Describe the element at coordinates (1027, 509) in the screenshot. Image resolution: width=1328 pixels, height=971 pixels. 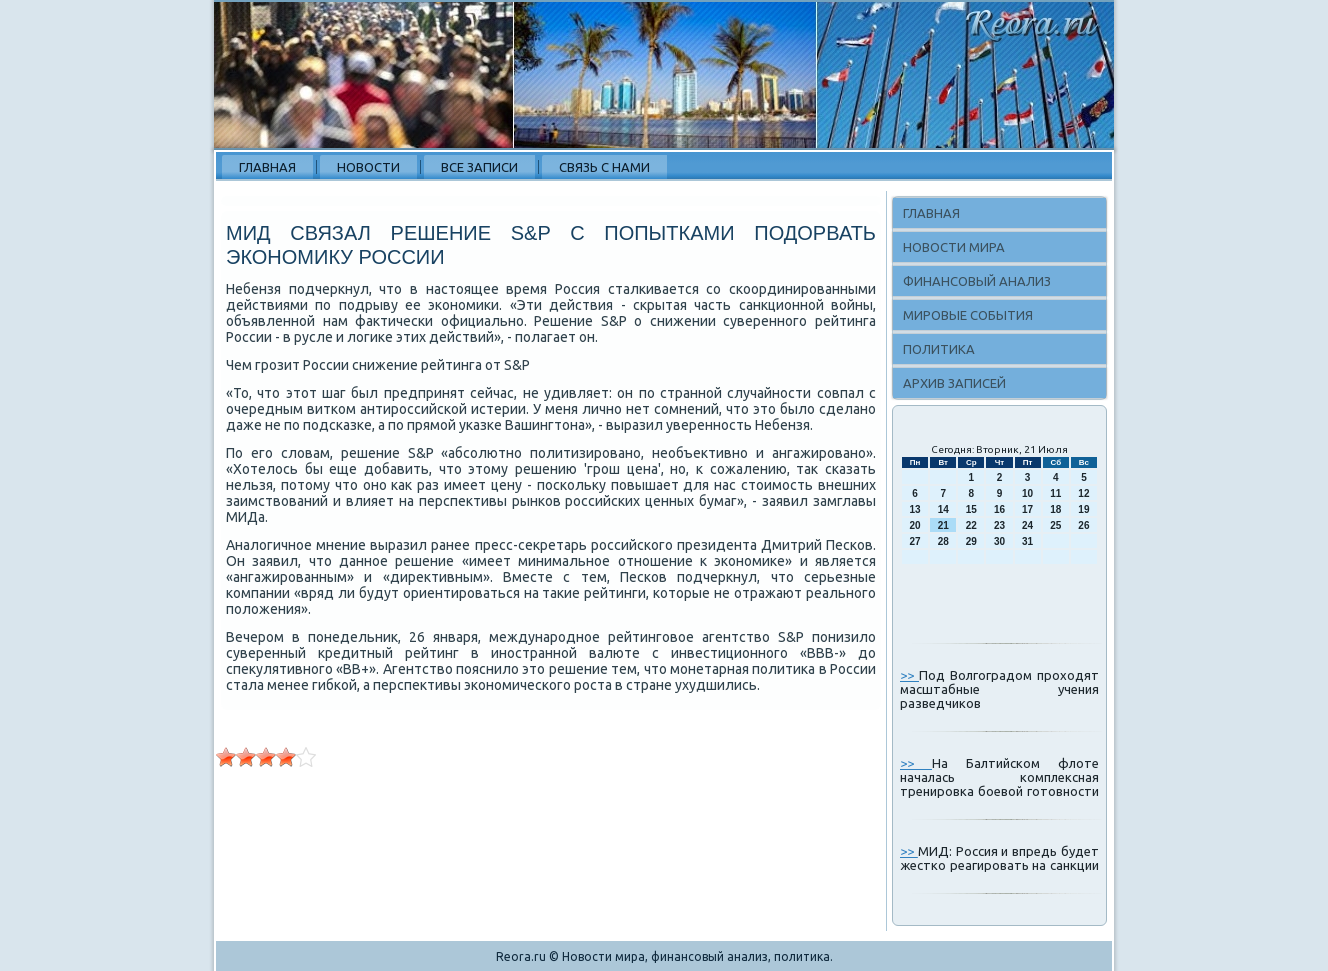
I see `17` at that location.